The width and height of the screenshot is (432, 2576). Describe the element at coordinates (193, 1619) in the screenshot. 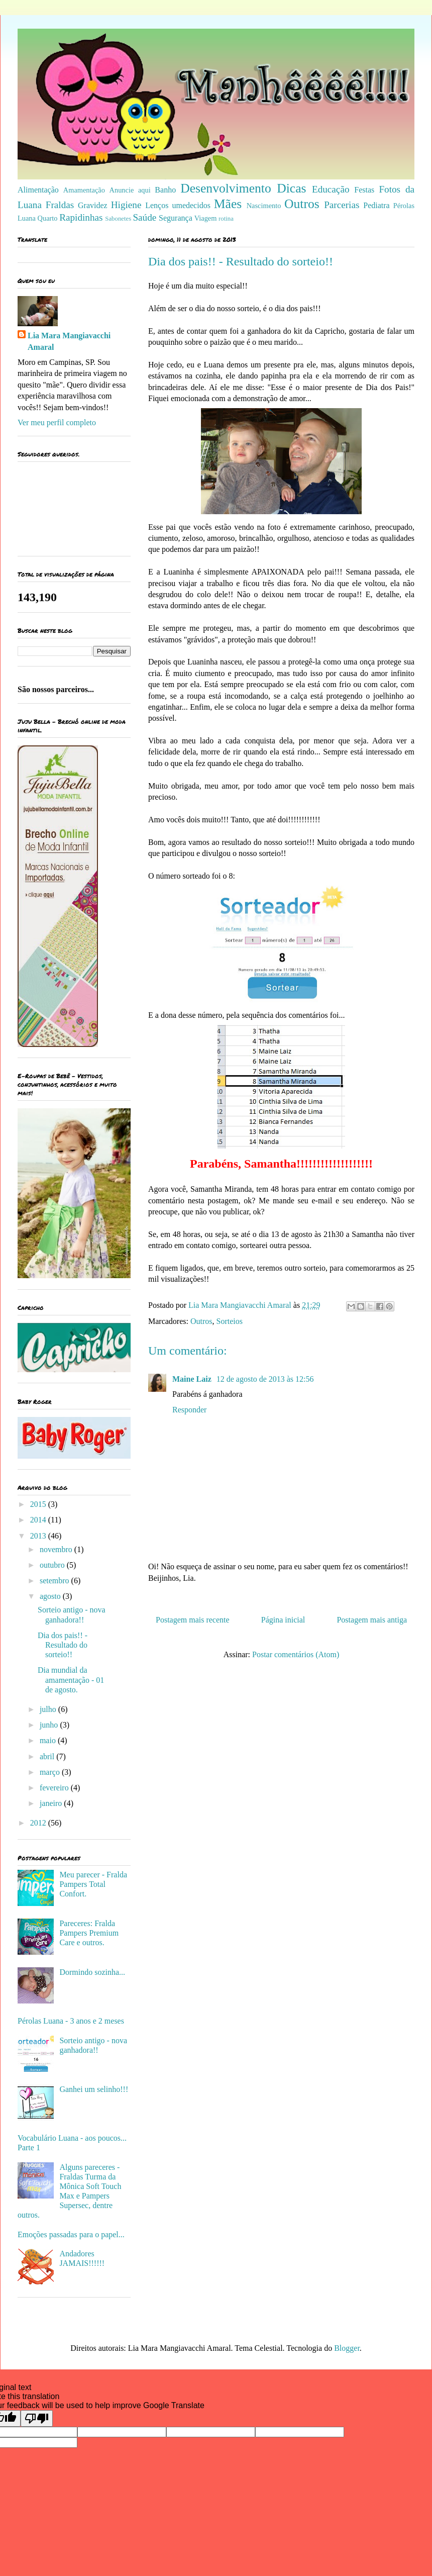

I see `Postagem mais recente` at that location.